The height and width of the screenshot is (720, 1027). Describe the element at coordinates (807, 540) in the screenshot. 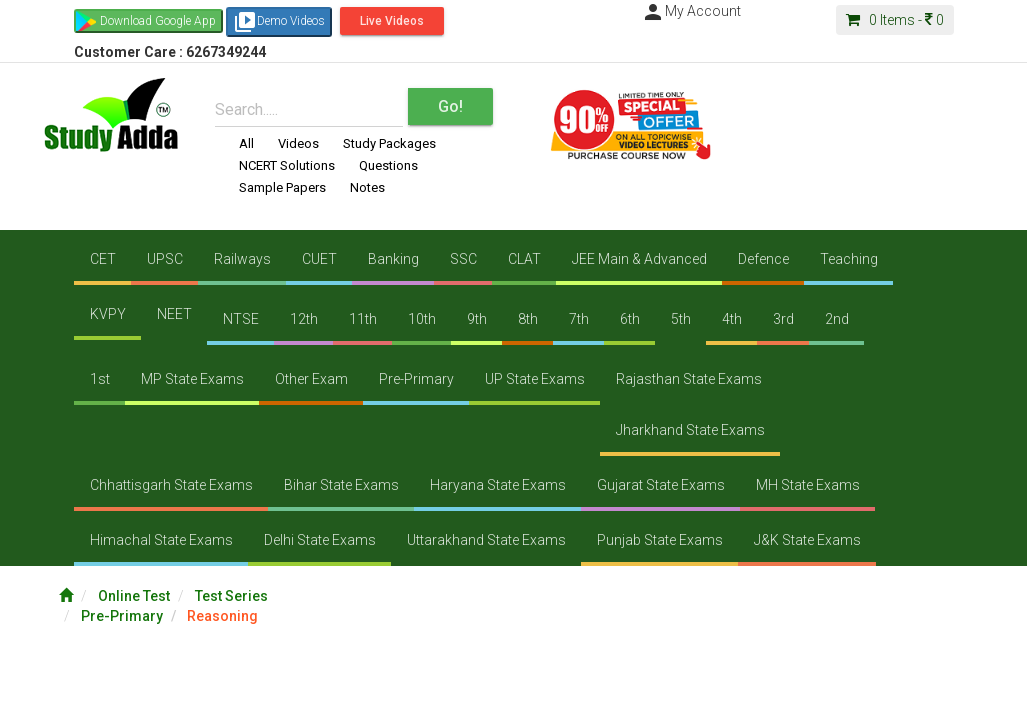

I see `J&K State Exams` at that location.